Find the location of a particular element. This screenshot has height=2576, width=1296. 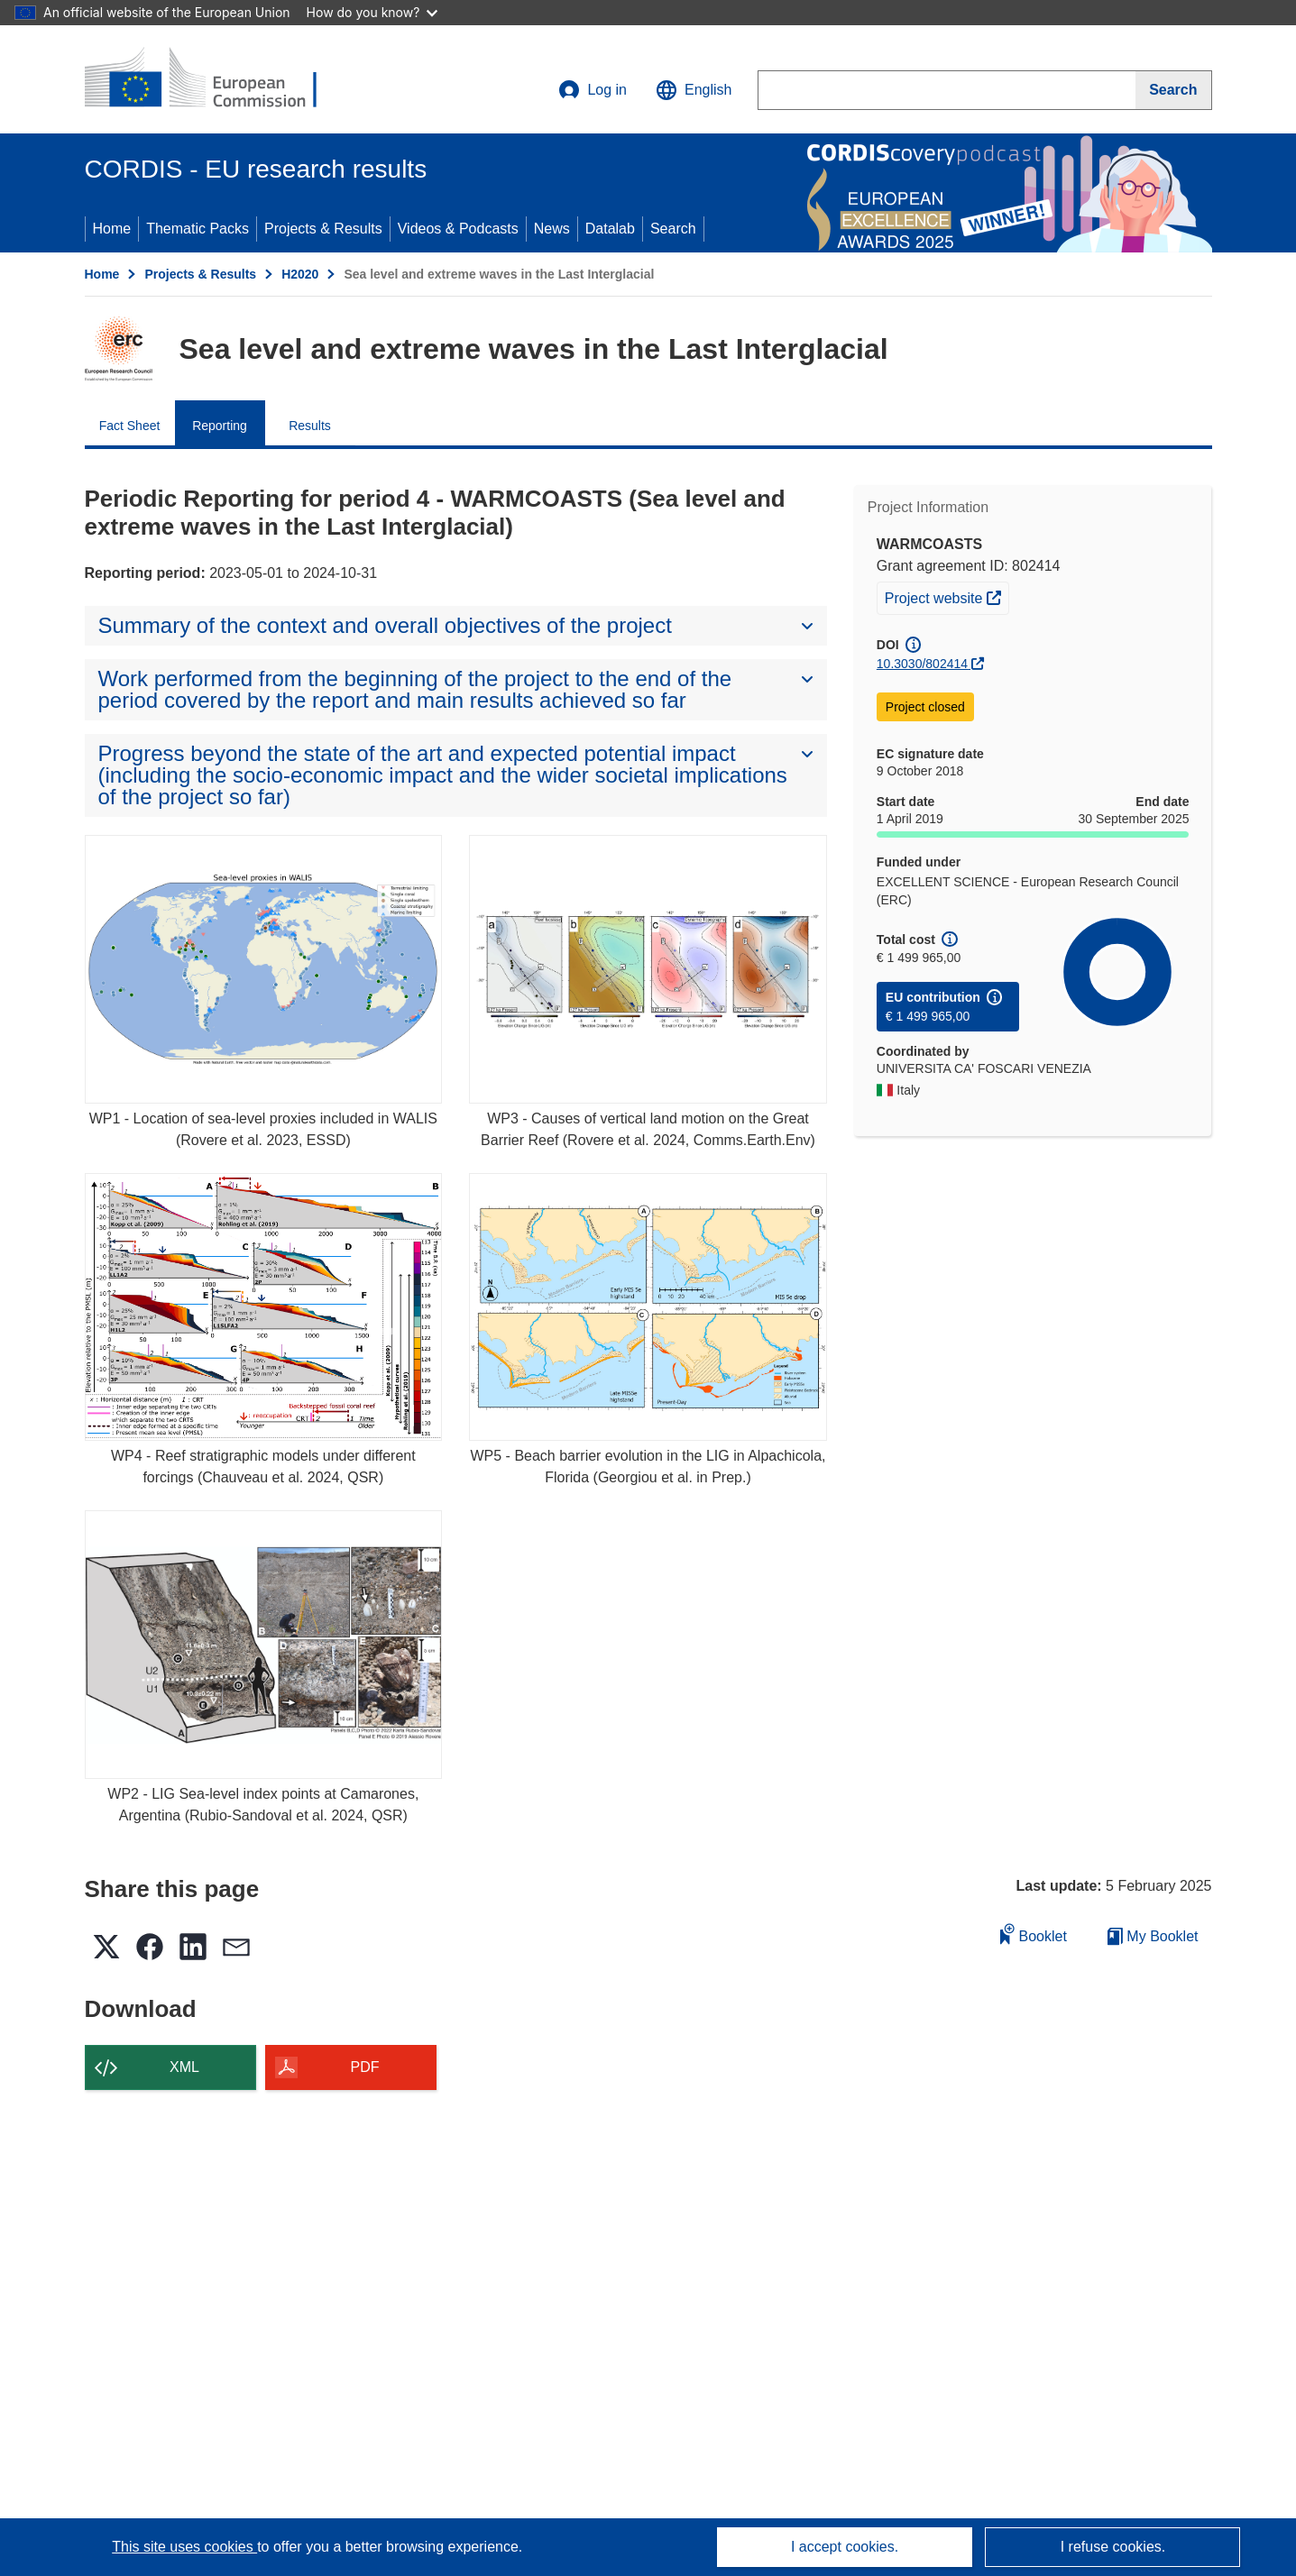

I accept cookies. is located at coordinates (844, 2546).